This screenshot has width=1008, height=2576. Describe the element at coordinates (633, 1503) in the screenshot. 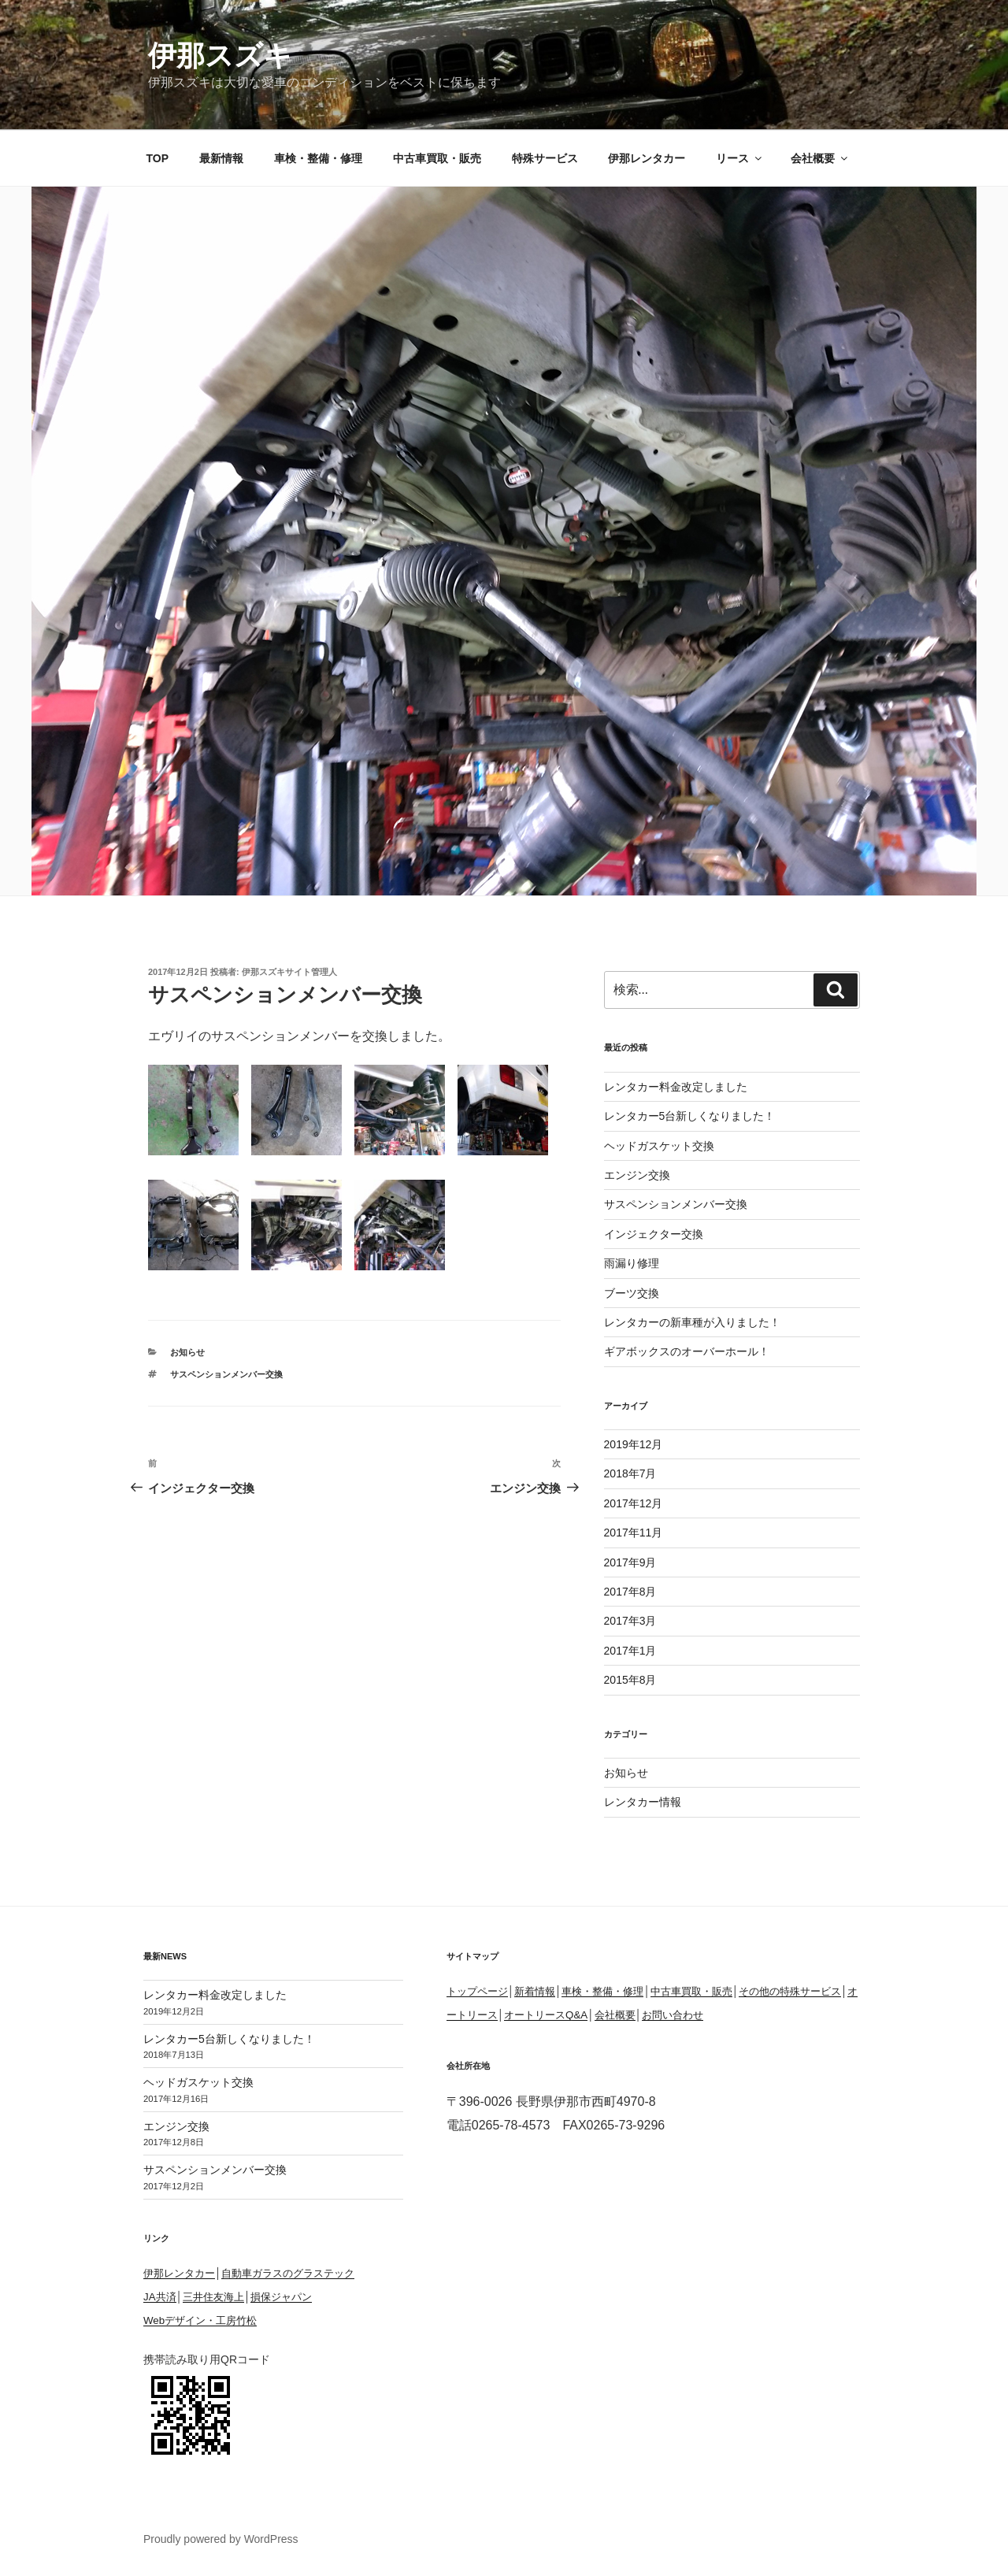

I see `2017年12月` at that location.